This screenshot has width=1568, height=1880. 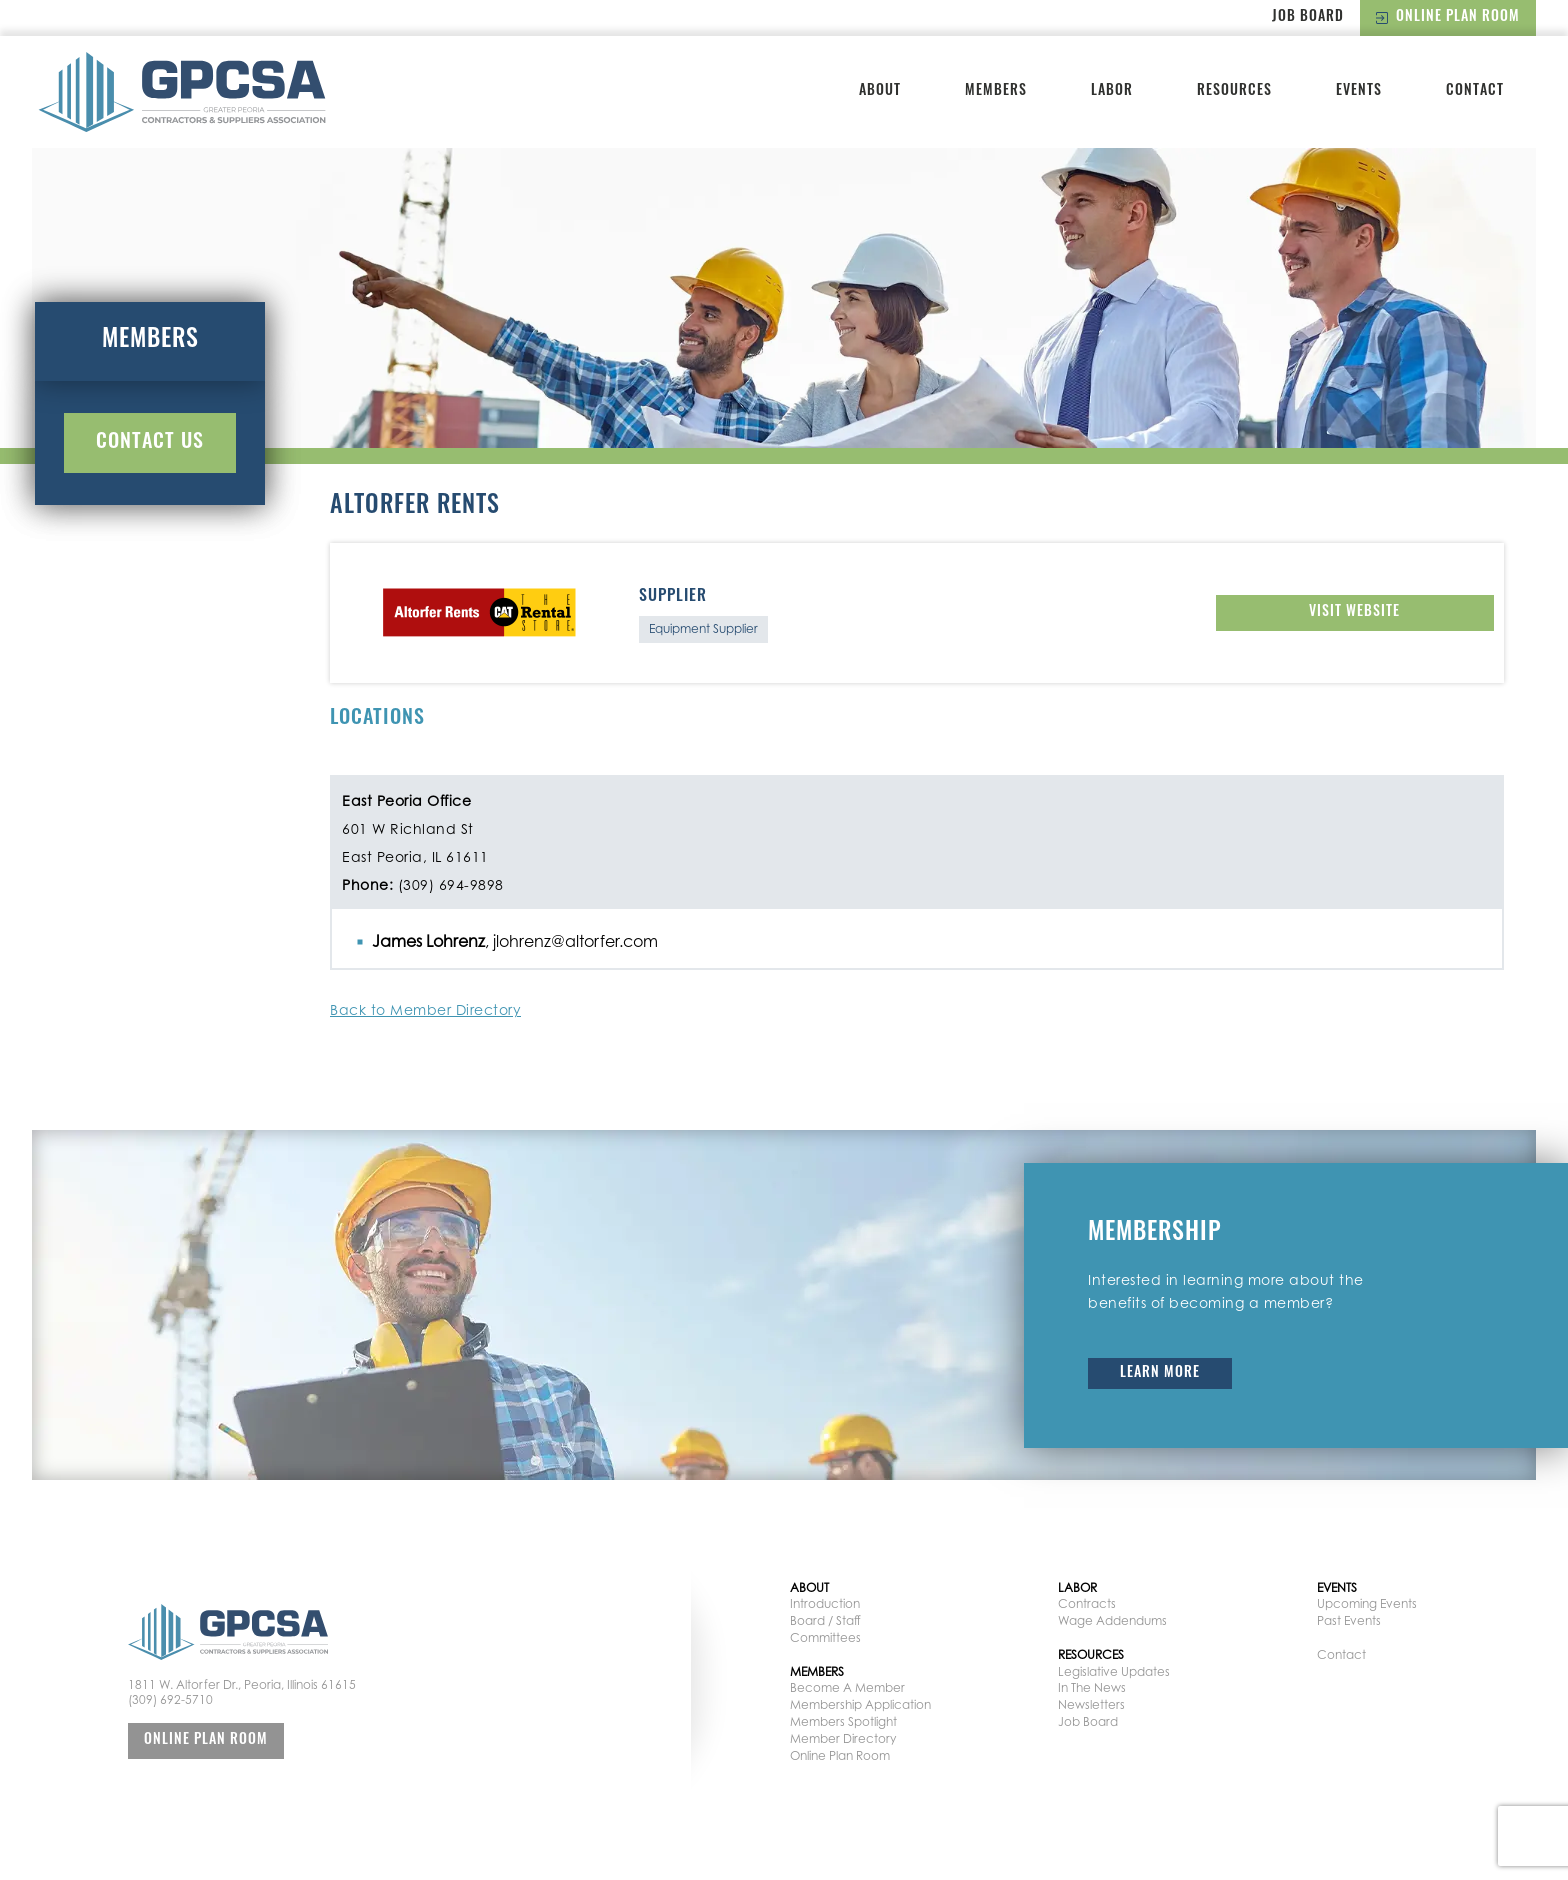 What do you see at coordinates (1160, 1373) in the screenshot?
I see `Learn More` at bounding box center [1160, 1373].